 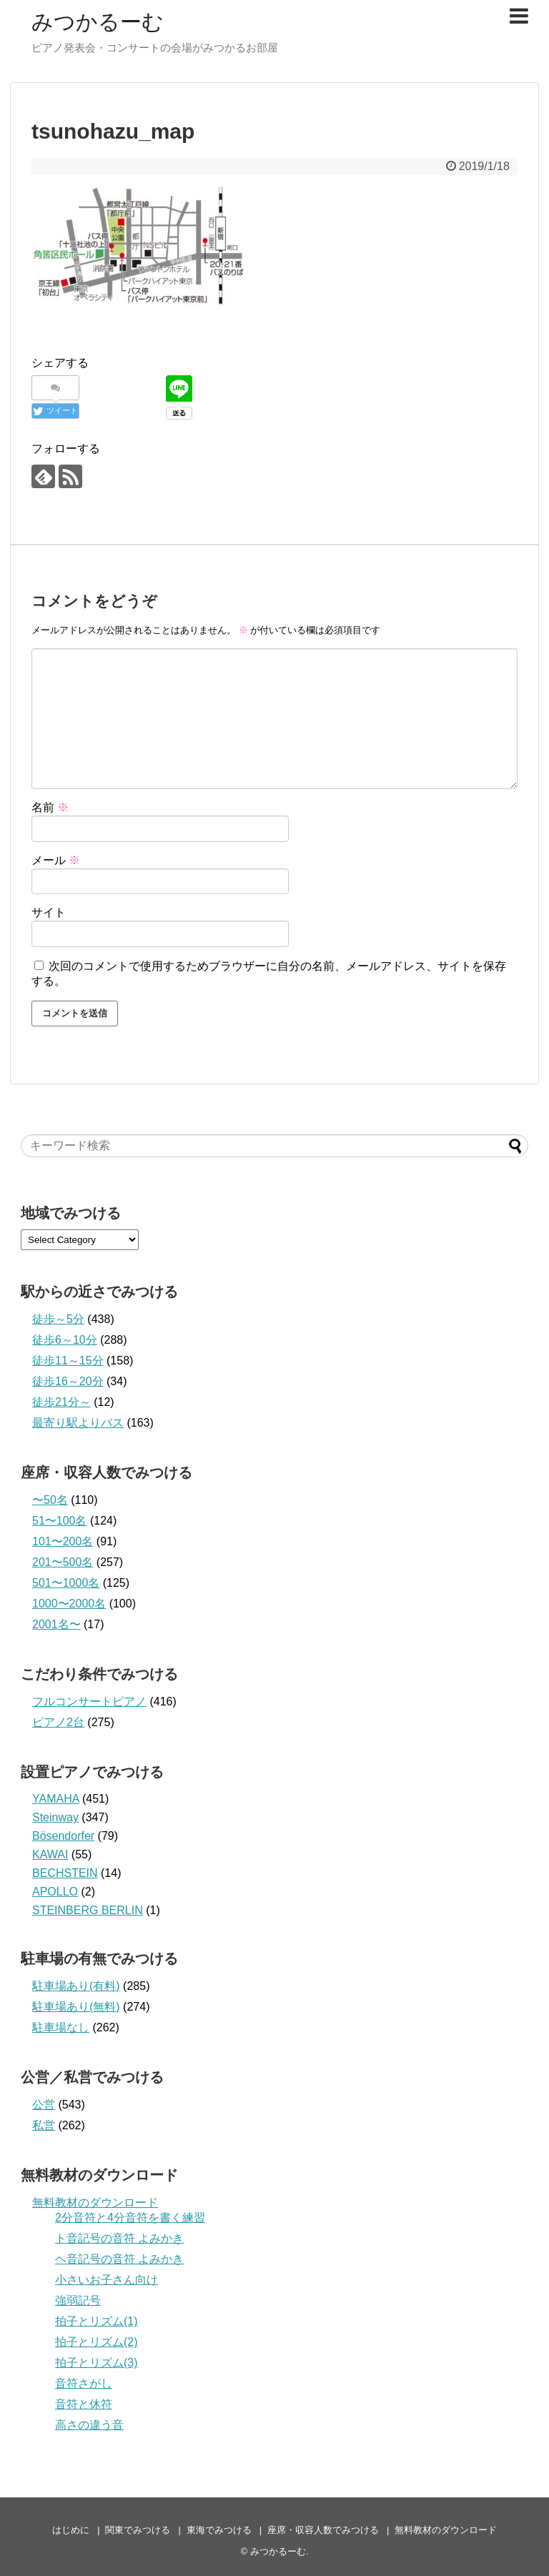 What do you see at coordinates (65, 1583) in the screenshot?
I see `501〜1000名` at bounding box center [65, 1583].